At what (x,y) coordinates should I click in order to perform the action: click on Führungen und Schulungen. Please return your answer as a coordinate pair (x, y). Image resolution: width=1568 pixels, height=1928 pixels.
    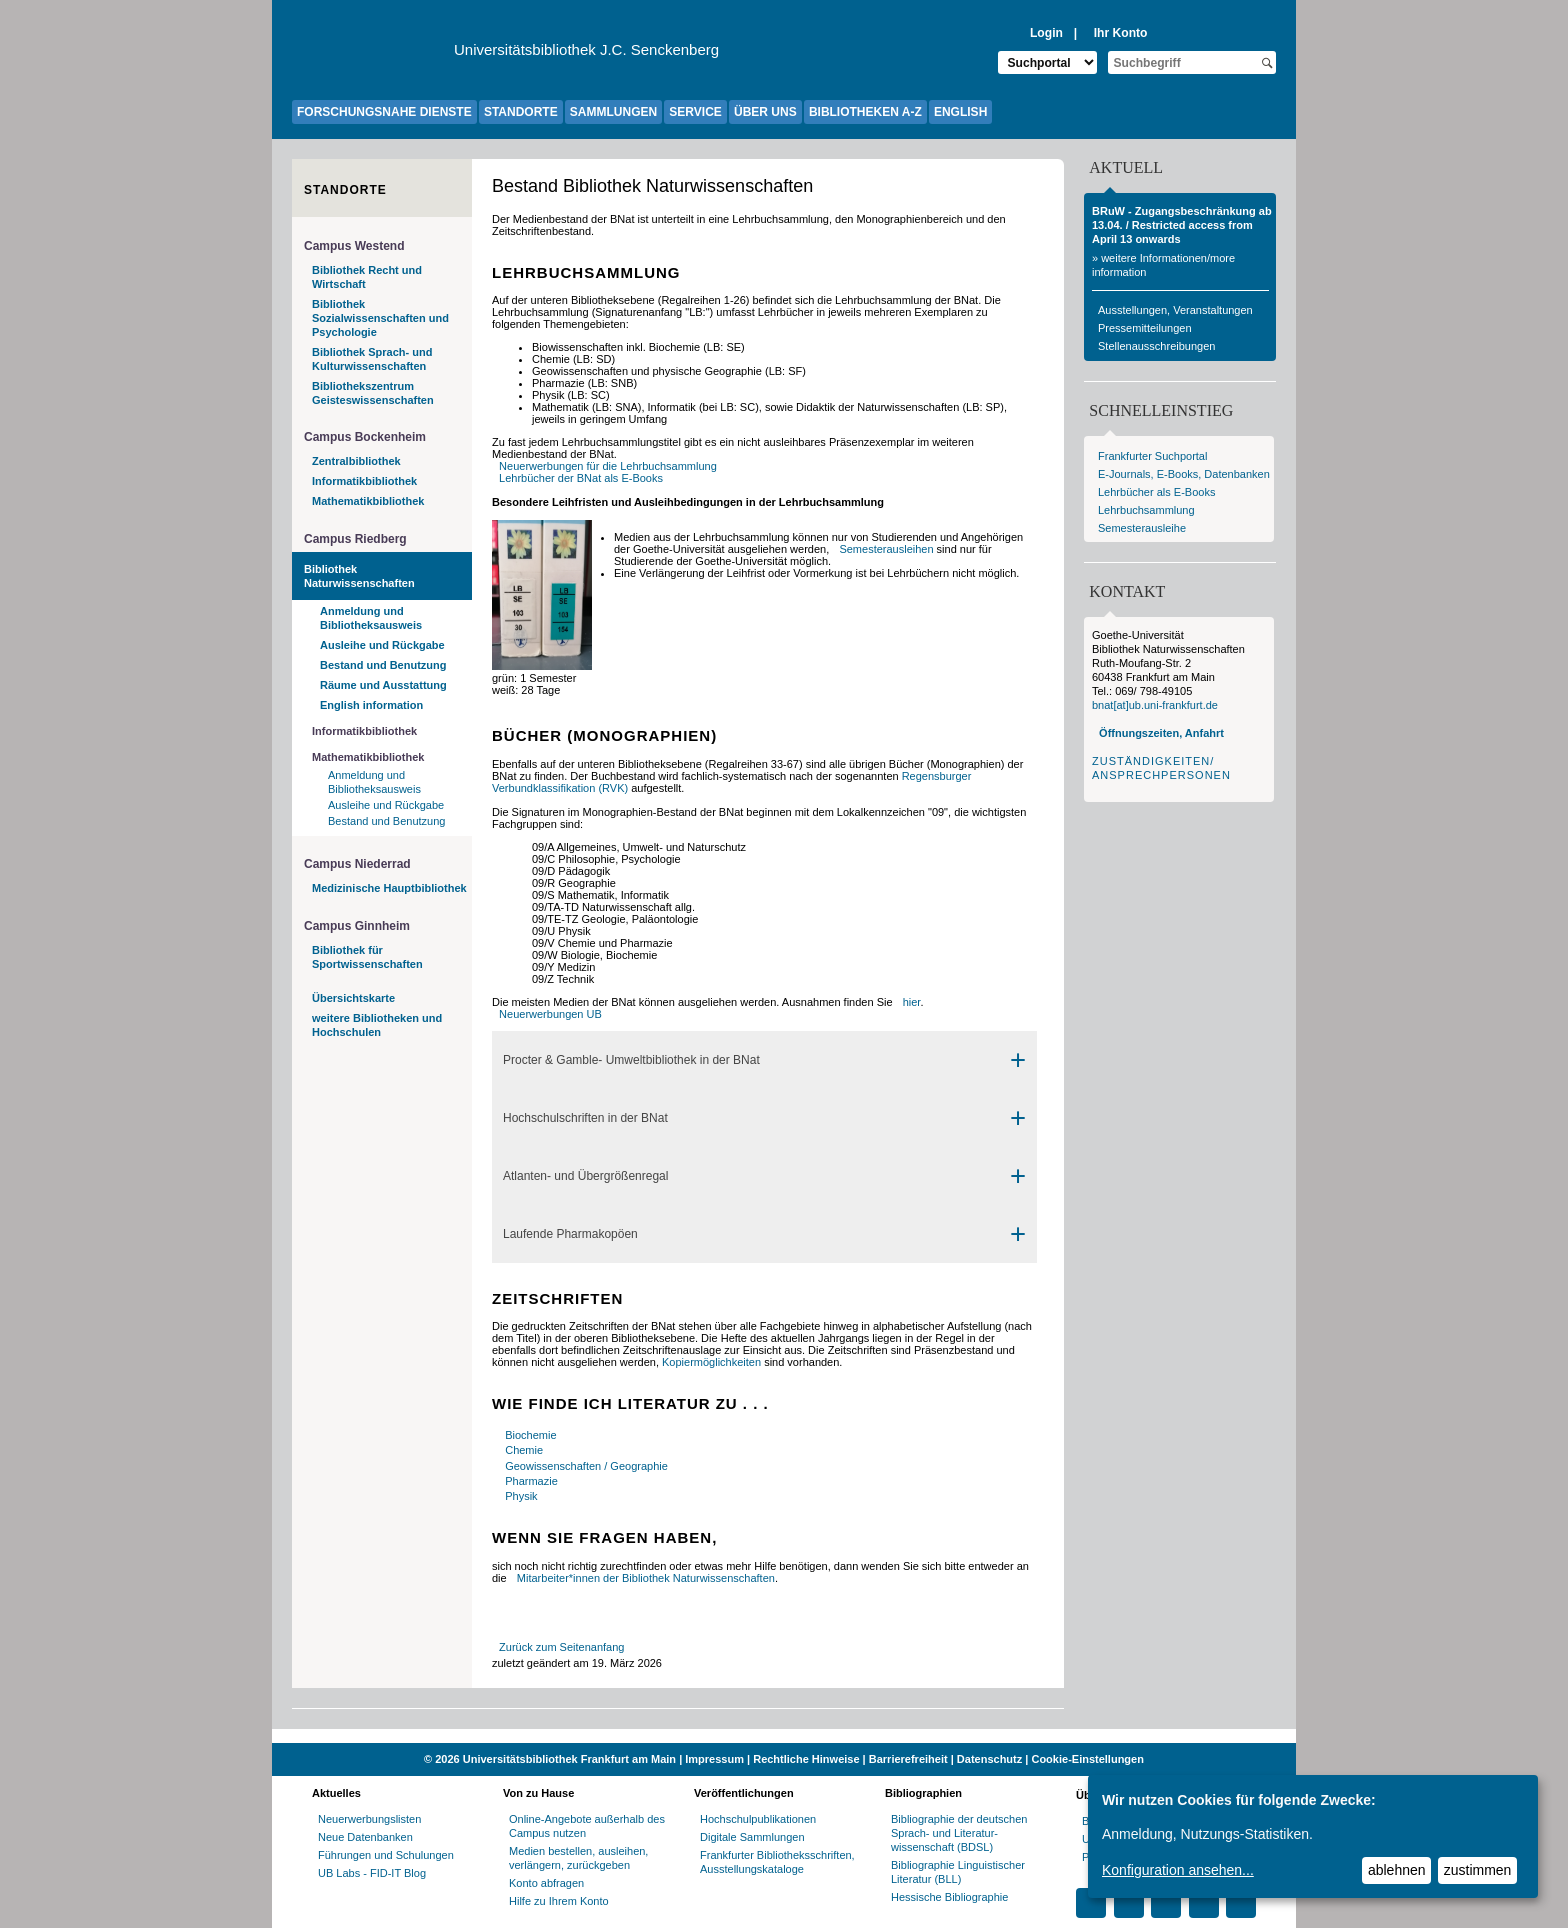
    Looking at the image, I should click on (386, 1855).